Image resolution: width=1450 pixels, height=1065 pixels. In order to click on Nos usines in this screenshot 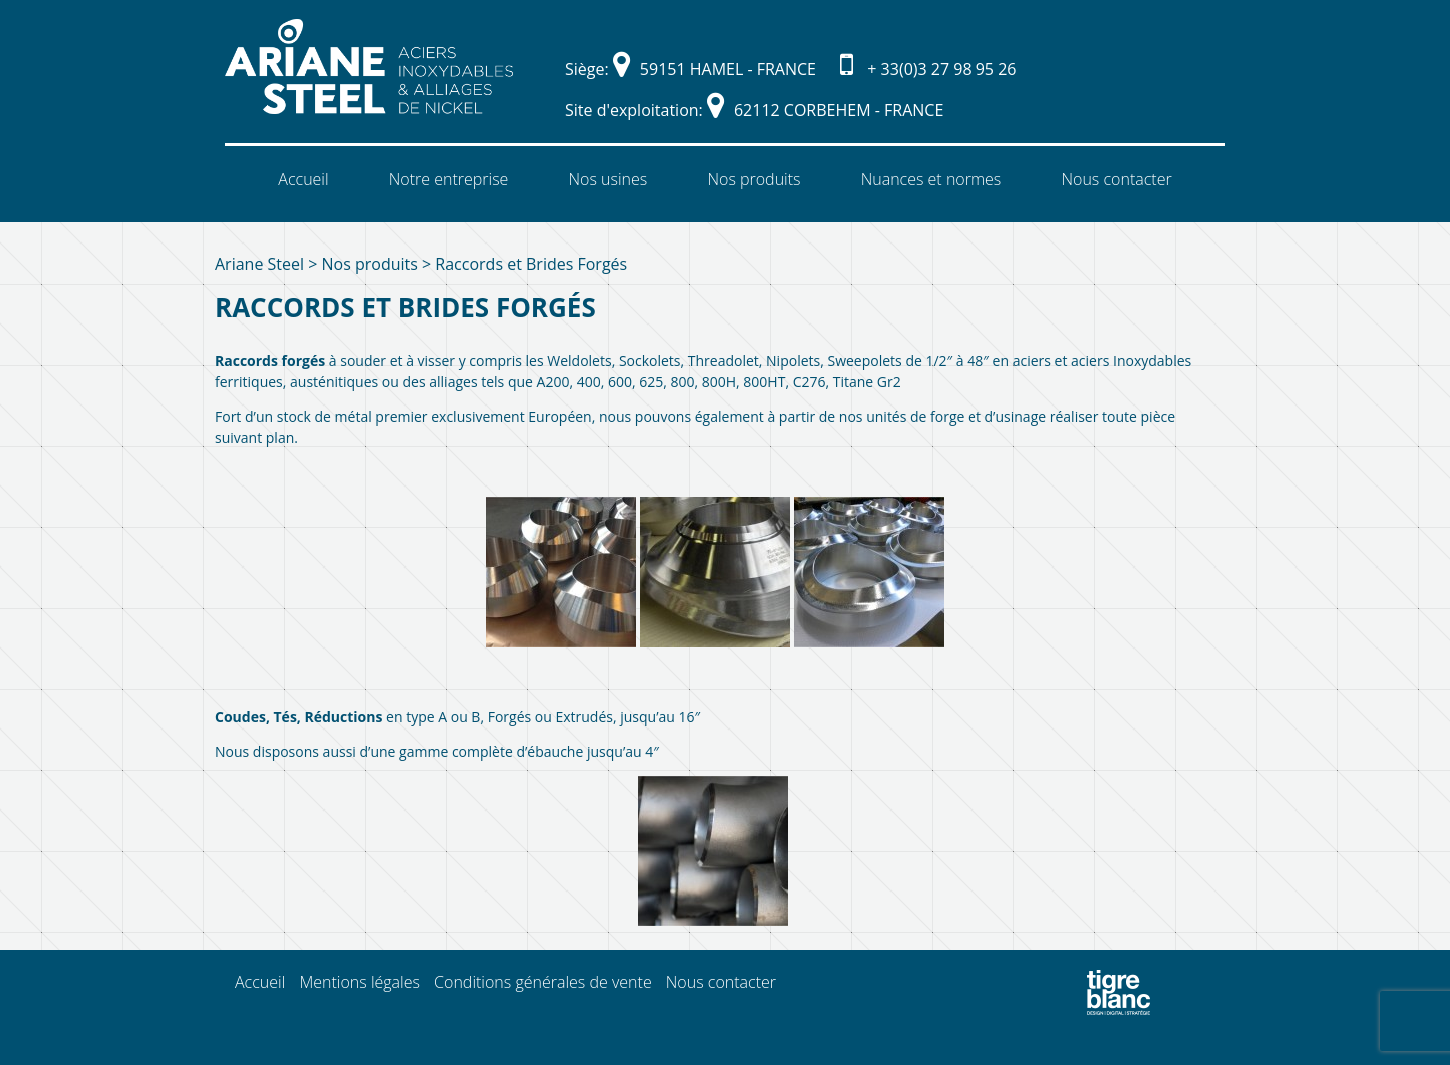, I will do `click(608, 179)`.